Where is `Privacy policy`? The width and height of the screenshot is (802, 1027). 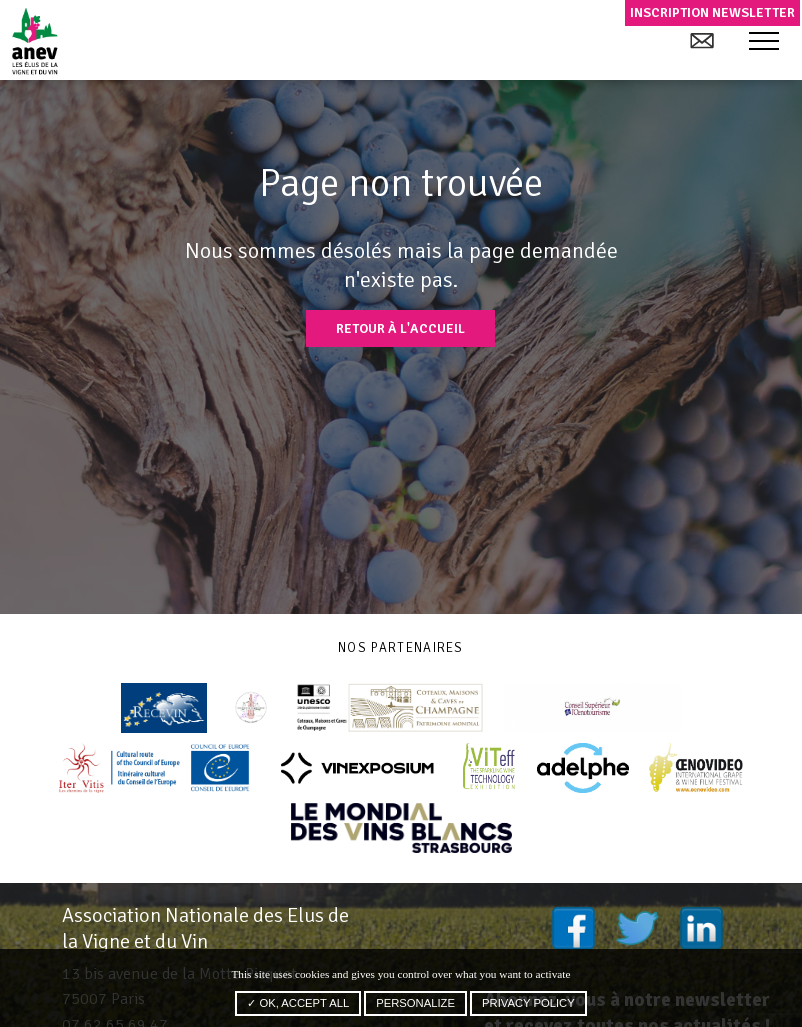
Privacy policy is located at coordinates (528, 1003).